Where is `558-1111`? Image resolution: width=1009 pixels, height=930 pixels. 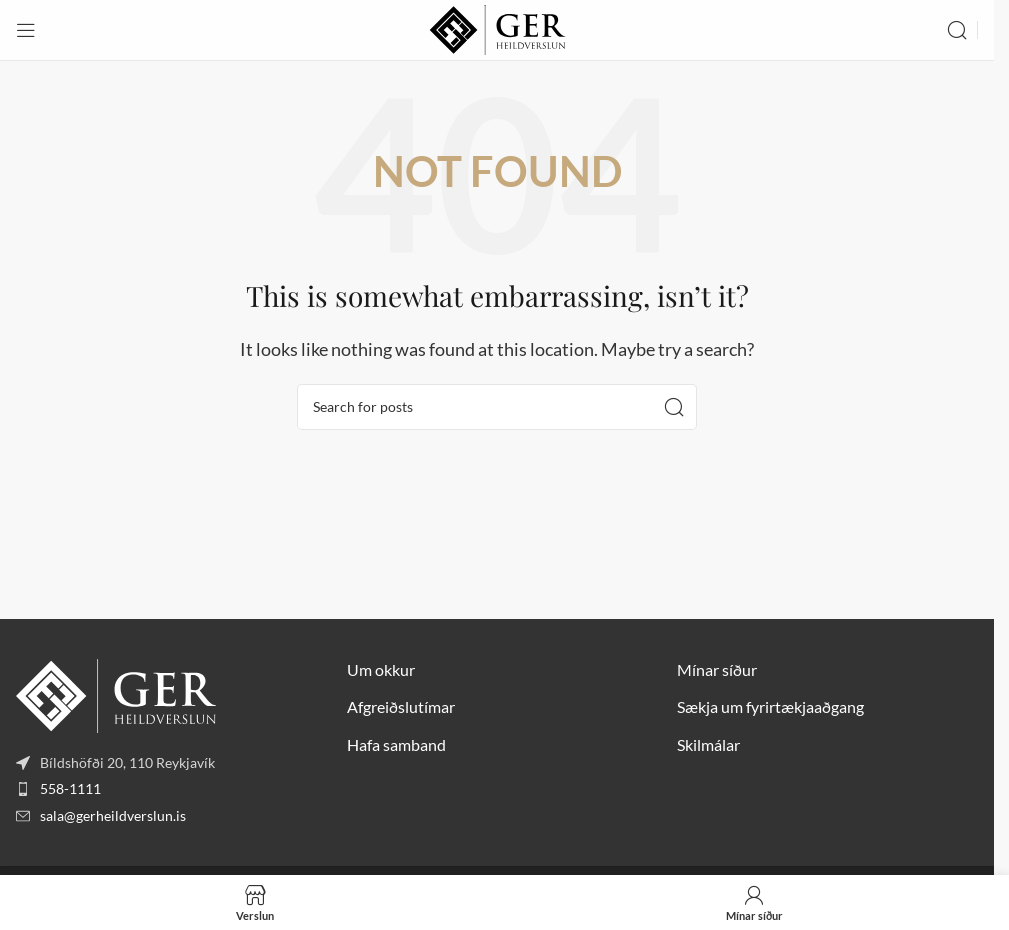
558-1111 is located at coordinates (70, 788).